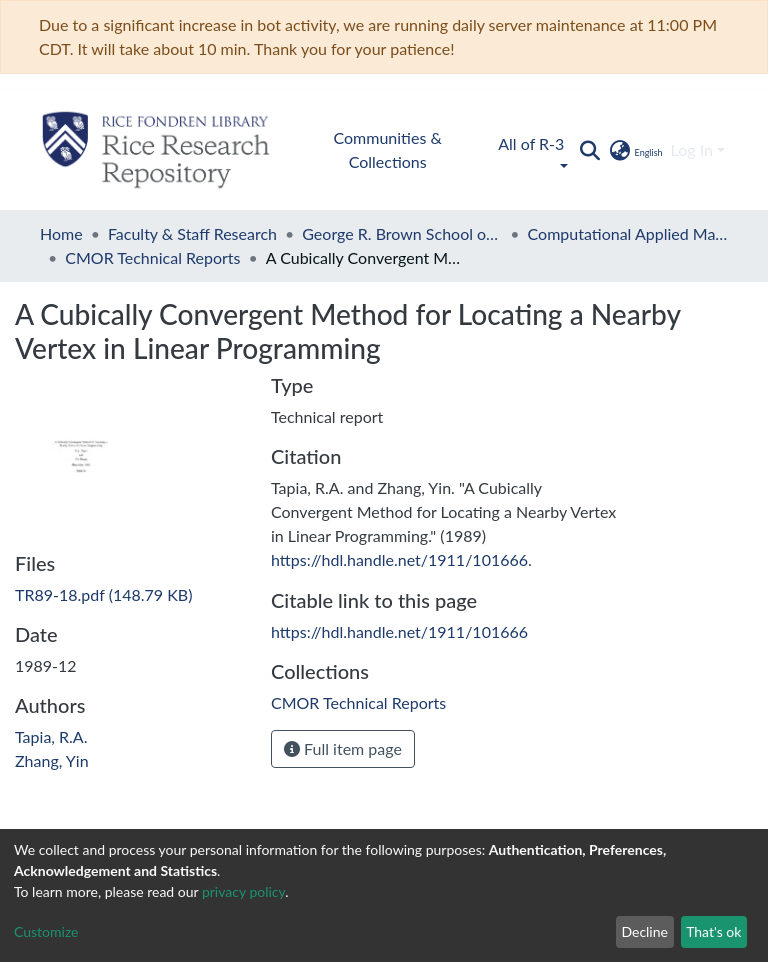 The width and height of the screenshot is (768, 962). Describe the element at coordinates (399, 559) in the screenshot. I see `https://hdl.handle.net/1911/101666` at that location.